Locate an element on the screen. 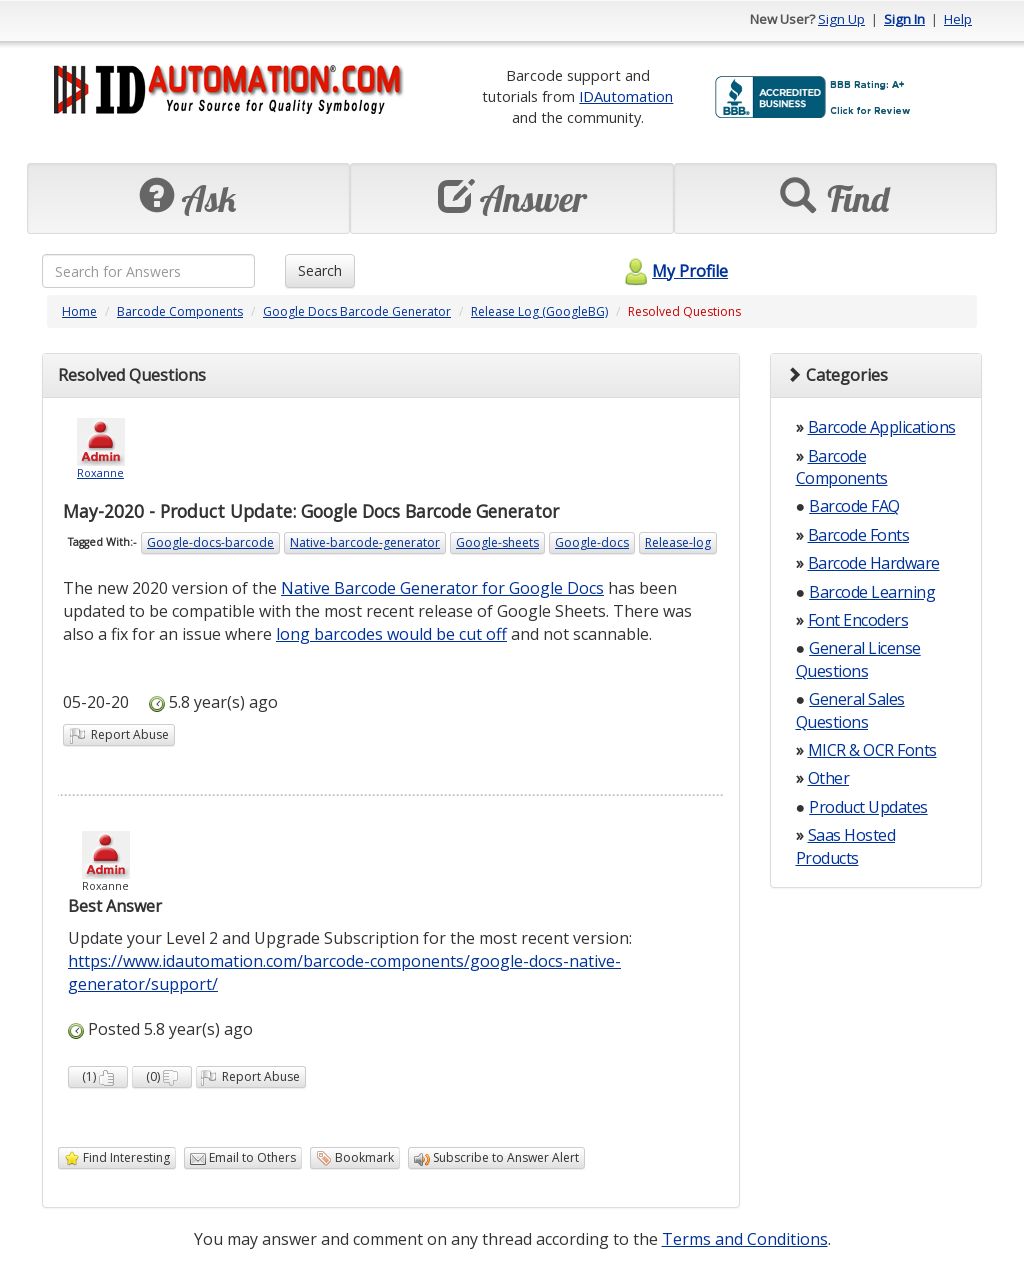 This screenshot has height=1261, width=1024. Native Barcode Generator for Google Docs is located at coordinates (442, 588).